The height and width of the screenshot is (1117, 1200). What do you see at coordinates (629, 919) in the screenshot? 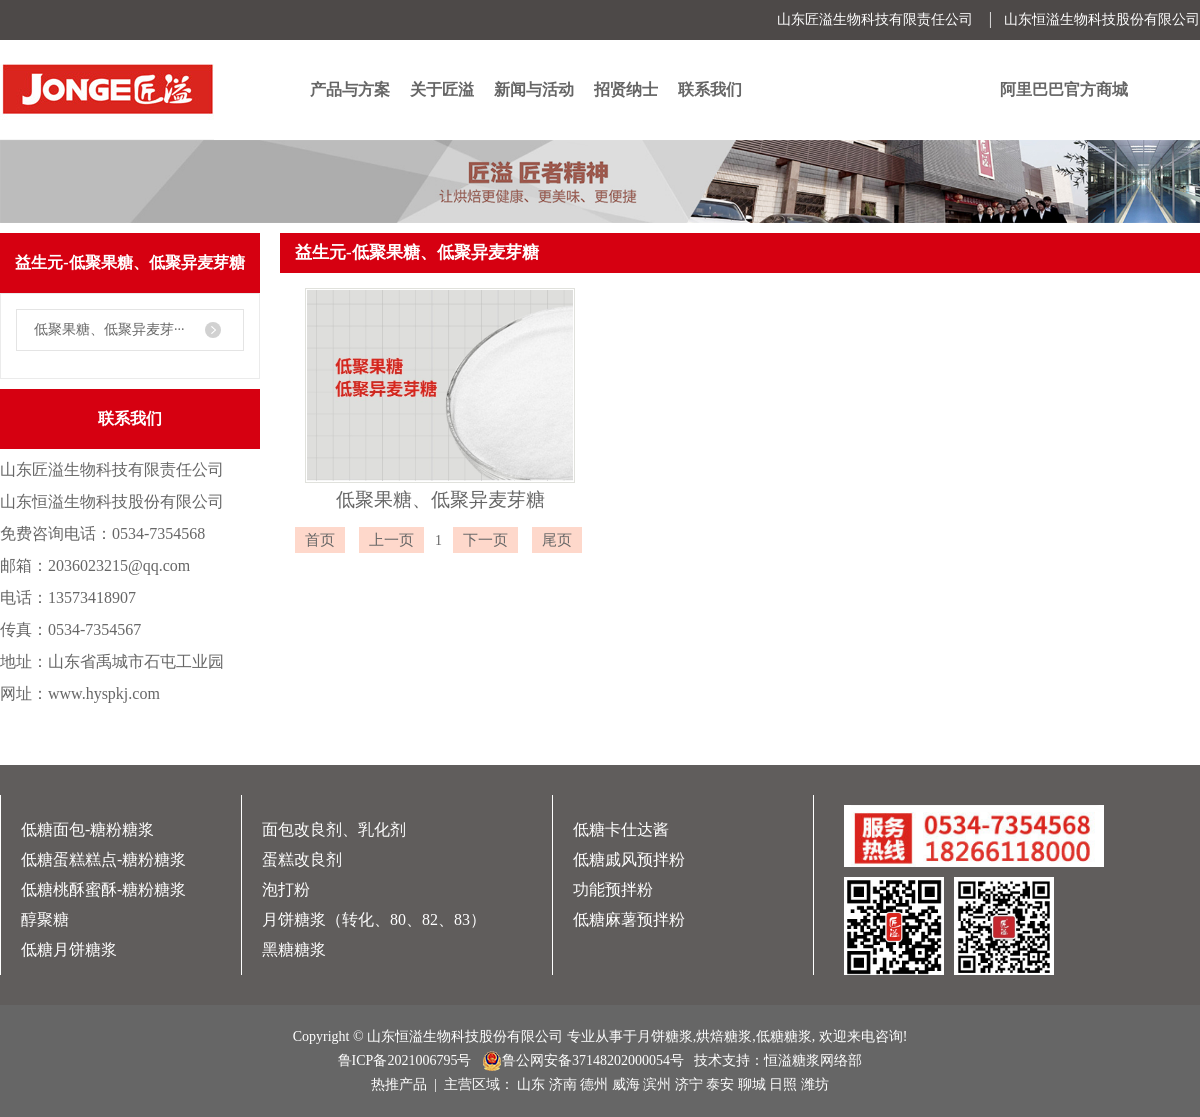
I see `低糖麻薯预拌粉` at bounding box center [629, 919].